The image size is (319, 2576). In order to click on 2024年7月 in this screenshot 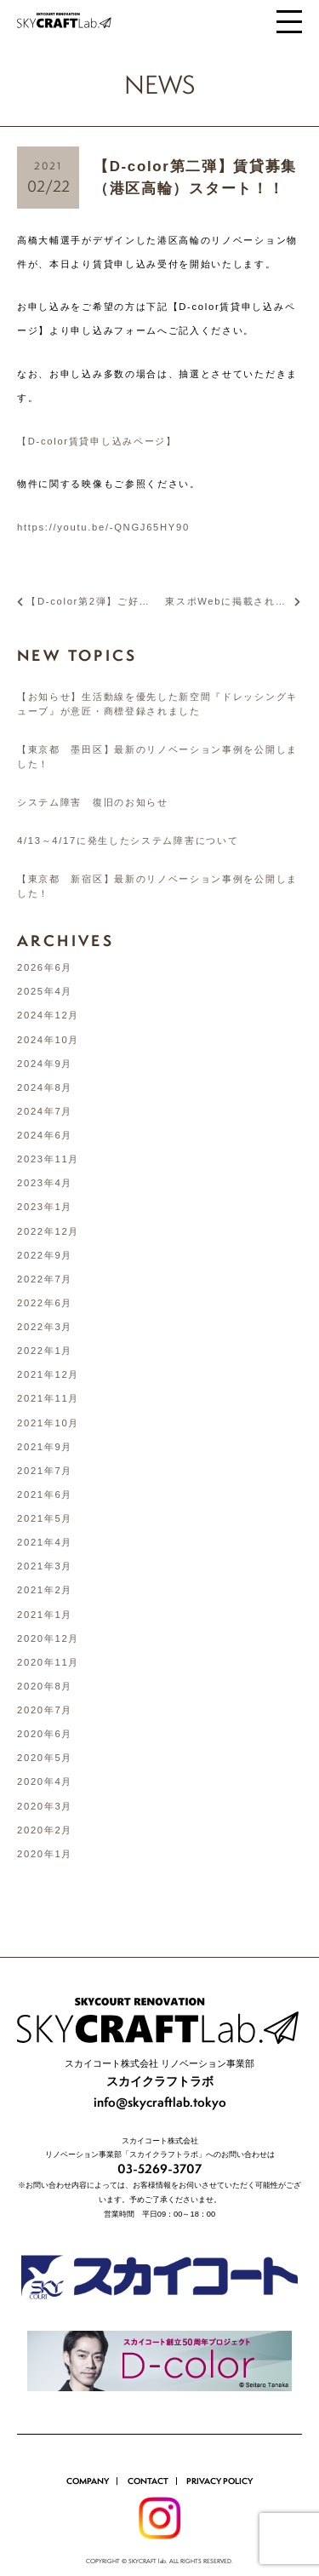, I will do `click(44, 1111)`.